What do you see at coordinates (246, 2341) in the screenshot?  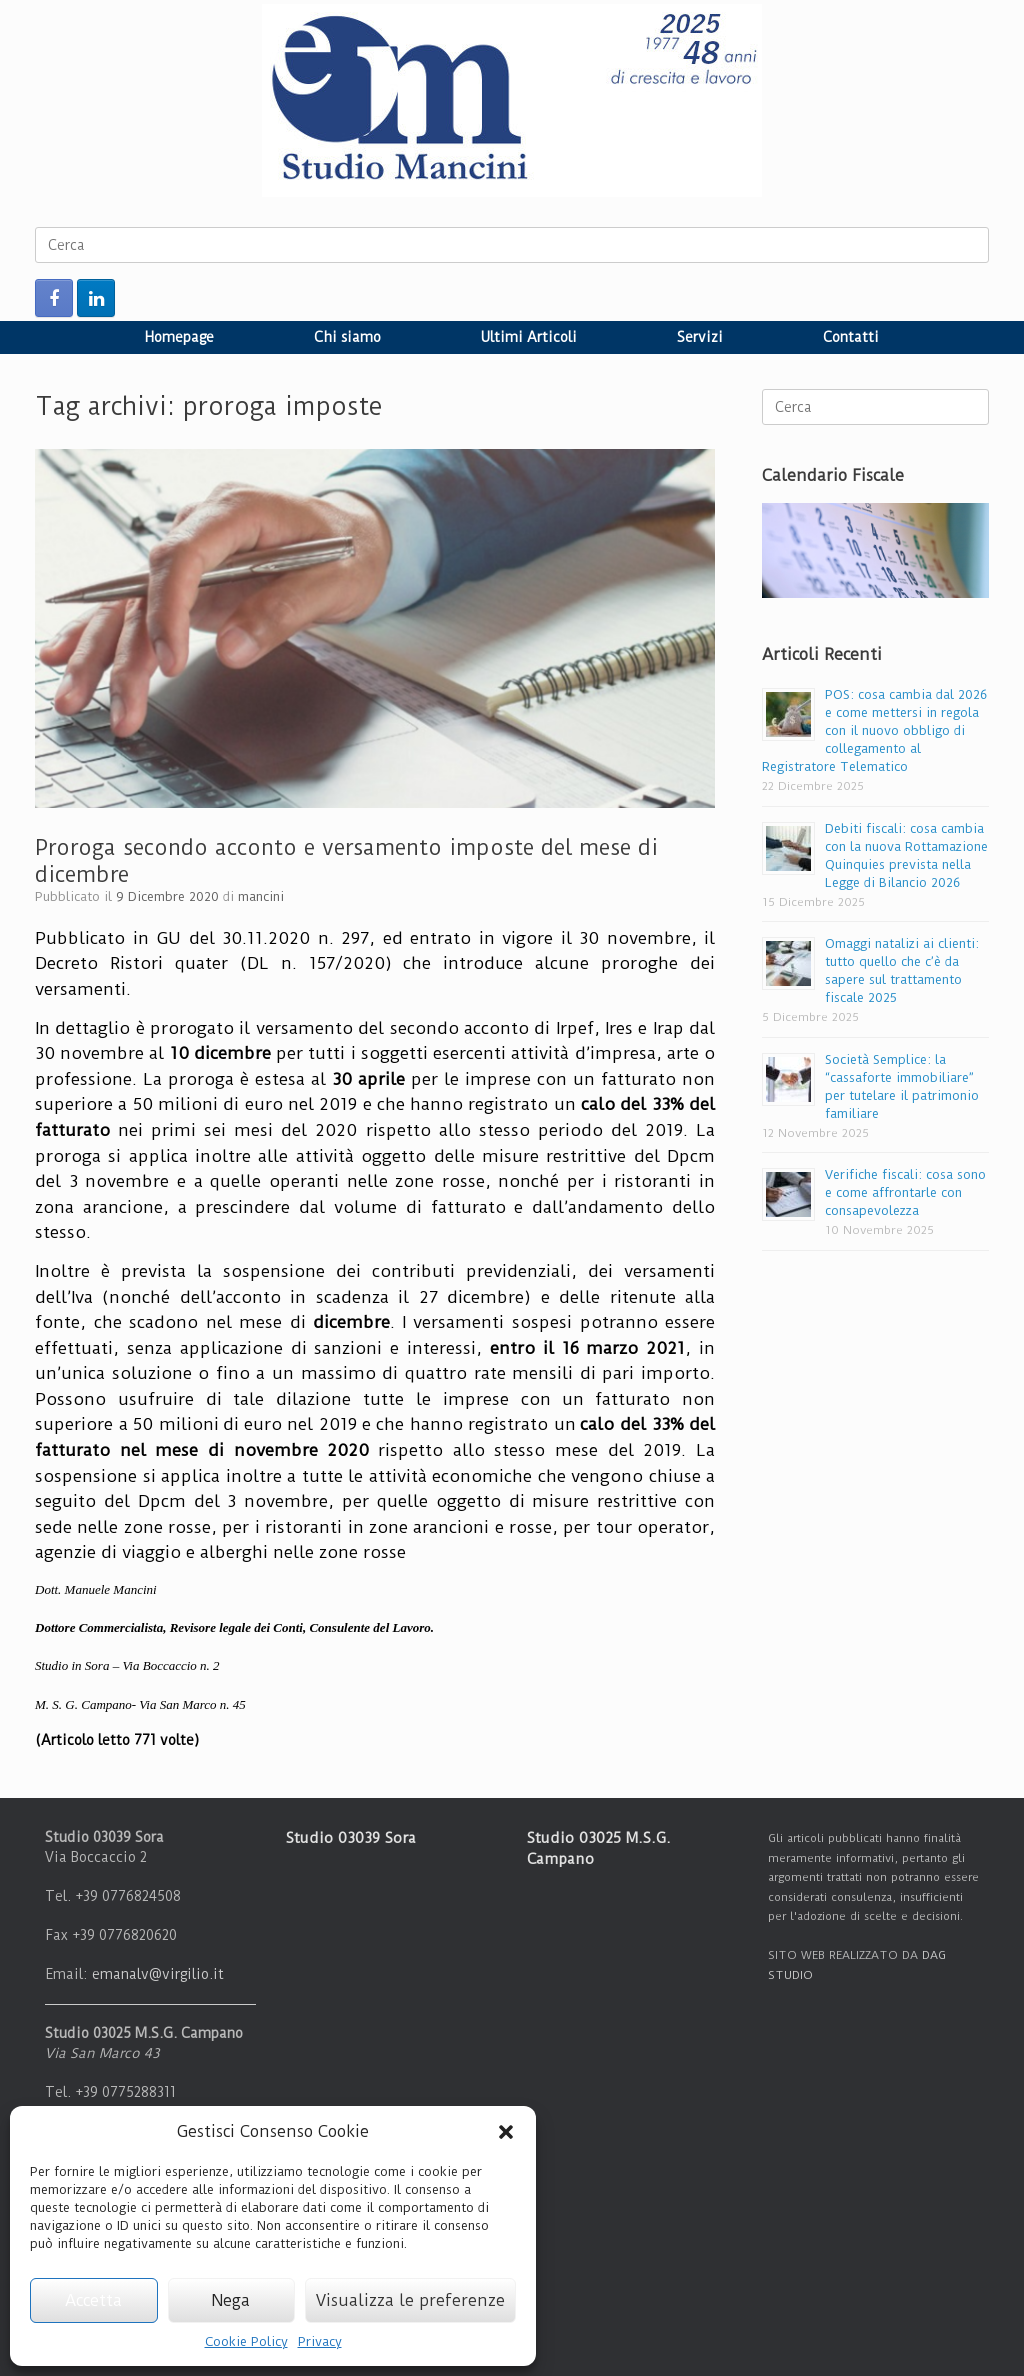 I see `Cookie Policy` at bounding box center [246, 2341].